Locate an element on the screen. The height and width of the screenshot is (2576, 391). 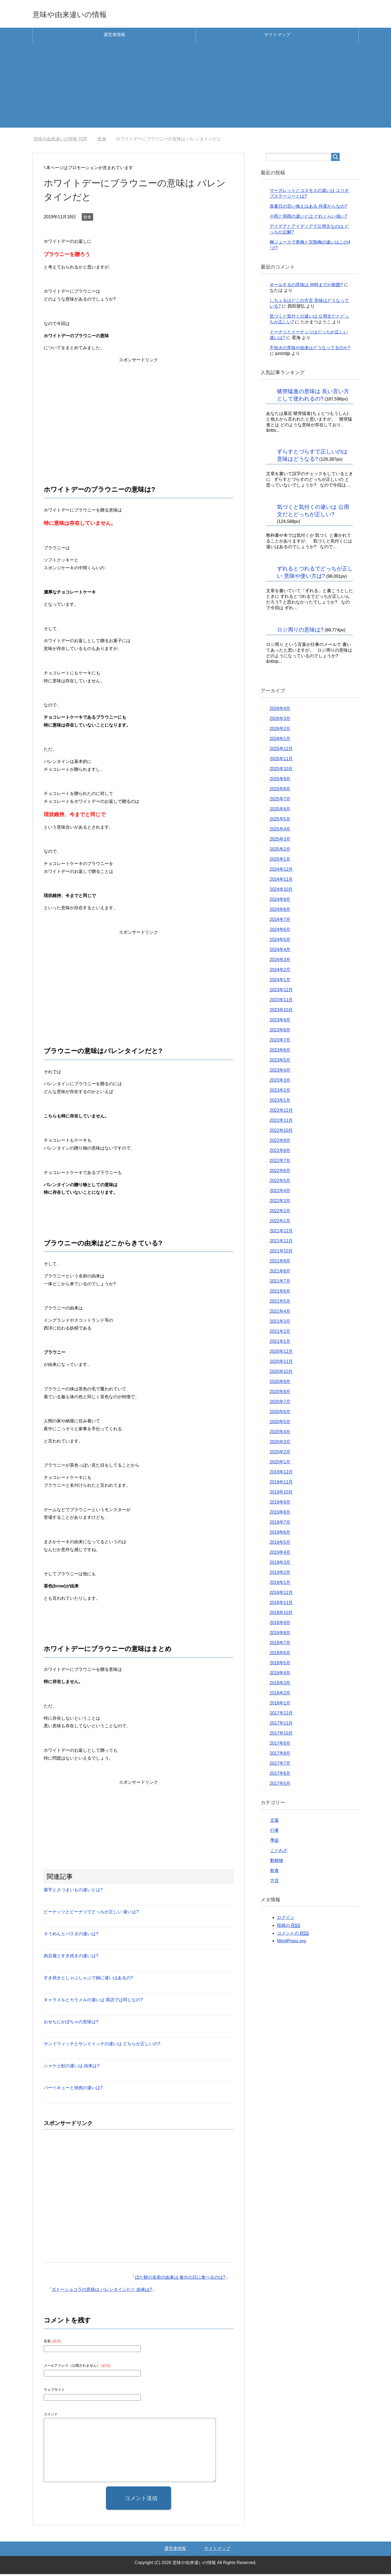
TOP is located at coordinates (60, 140).